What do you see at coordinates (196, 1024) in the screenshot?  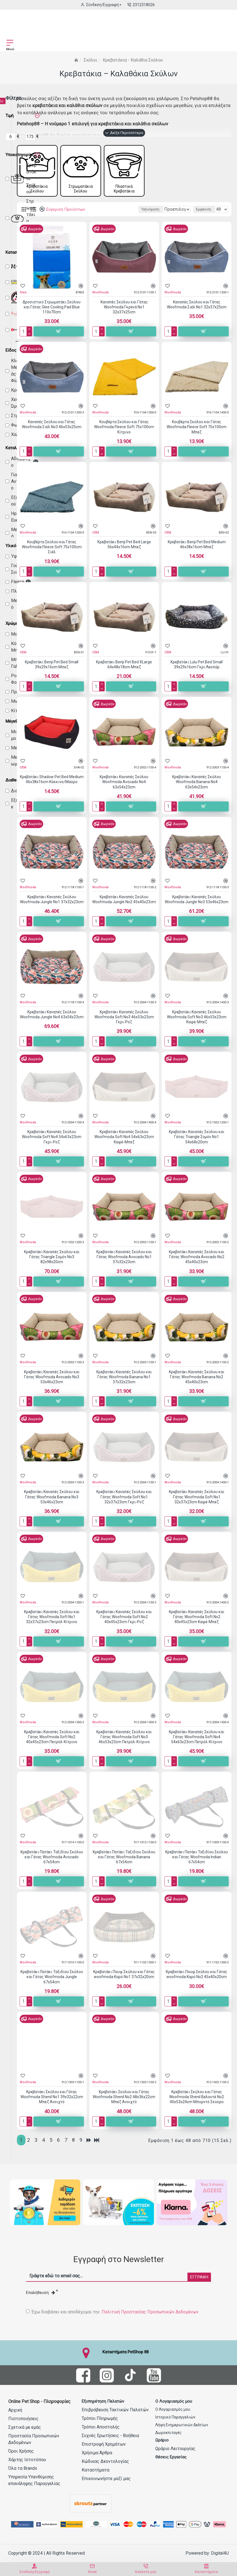 I see `Κρεβατάκι Καναπές Σκύλου Woofmoda Soft No3 46x53x23cm Καφέ-Μπεζ` at bounding box center [196, 1024].